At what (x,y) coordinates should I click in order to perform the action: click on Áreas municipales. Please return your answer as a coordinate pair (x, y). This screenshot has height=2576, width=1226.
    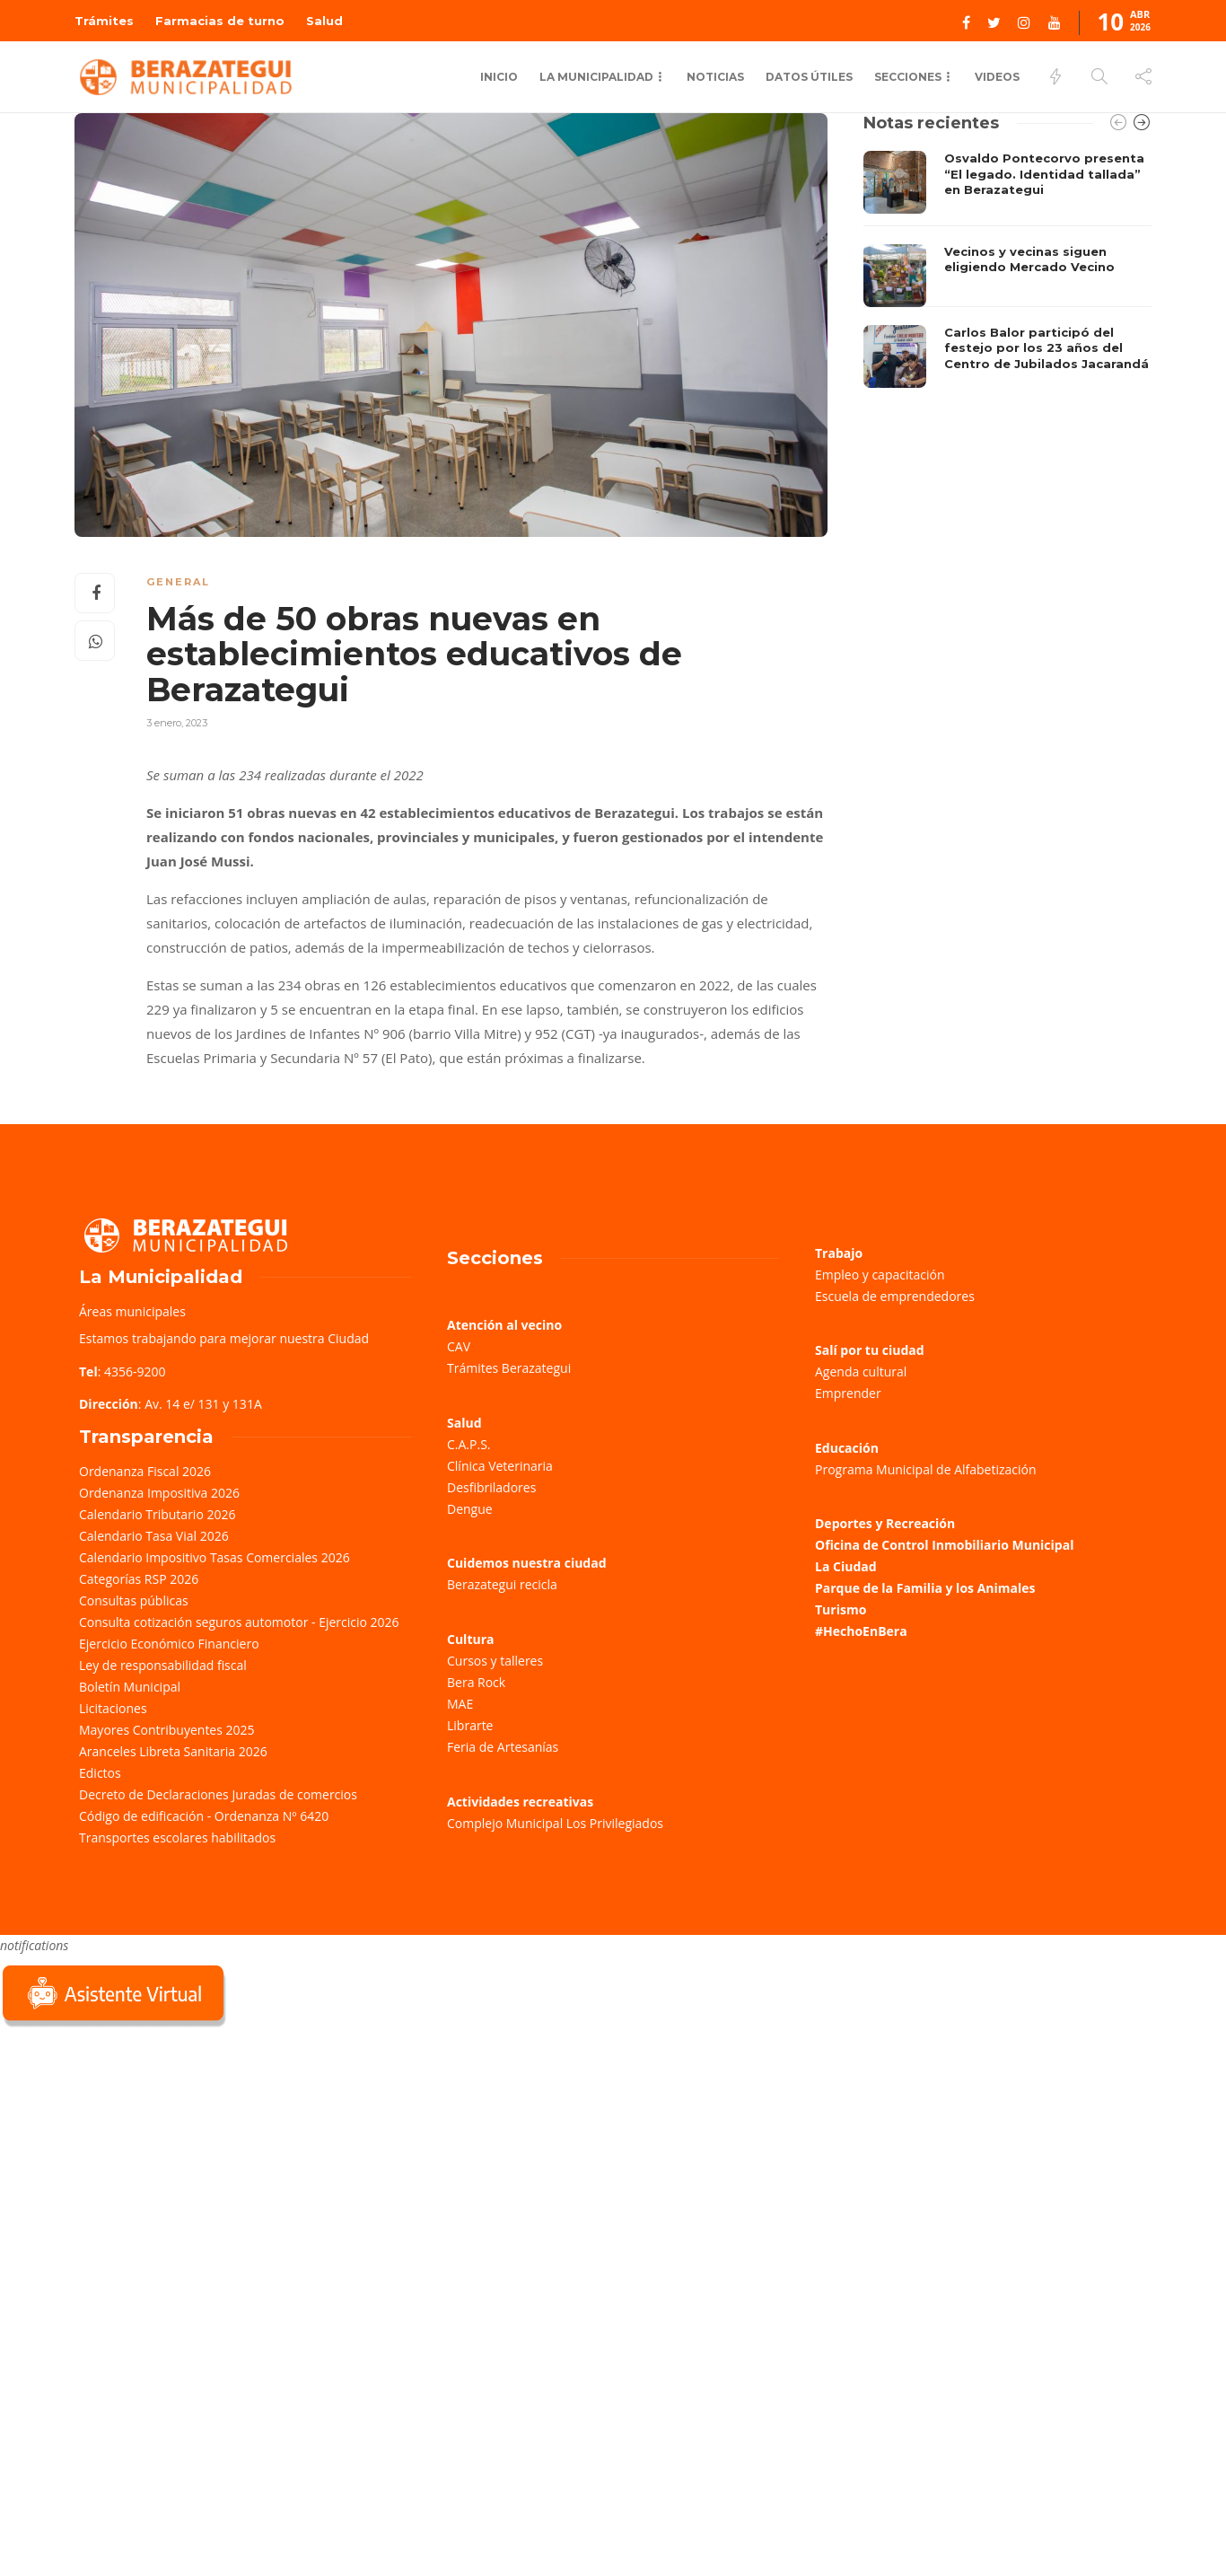
    Looking at the image, I should click on (132, 1311).